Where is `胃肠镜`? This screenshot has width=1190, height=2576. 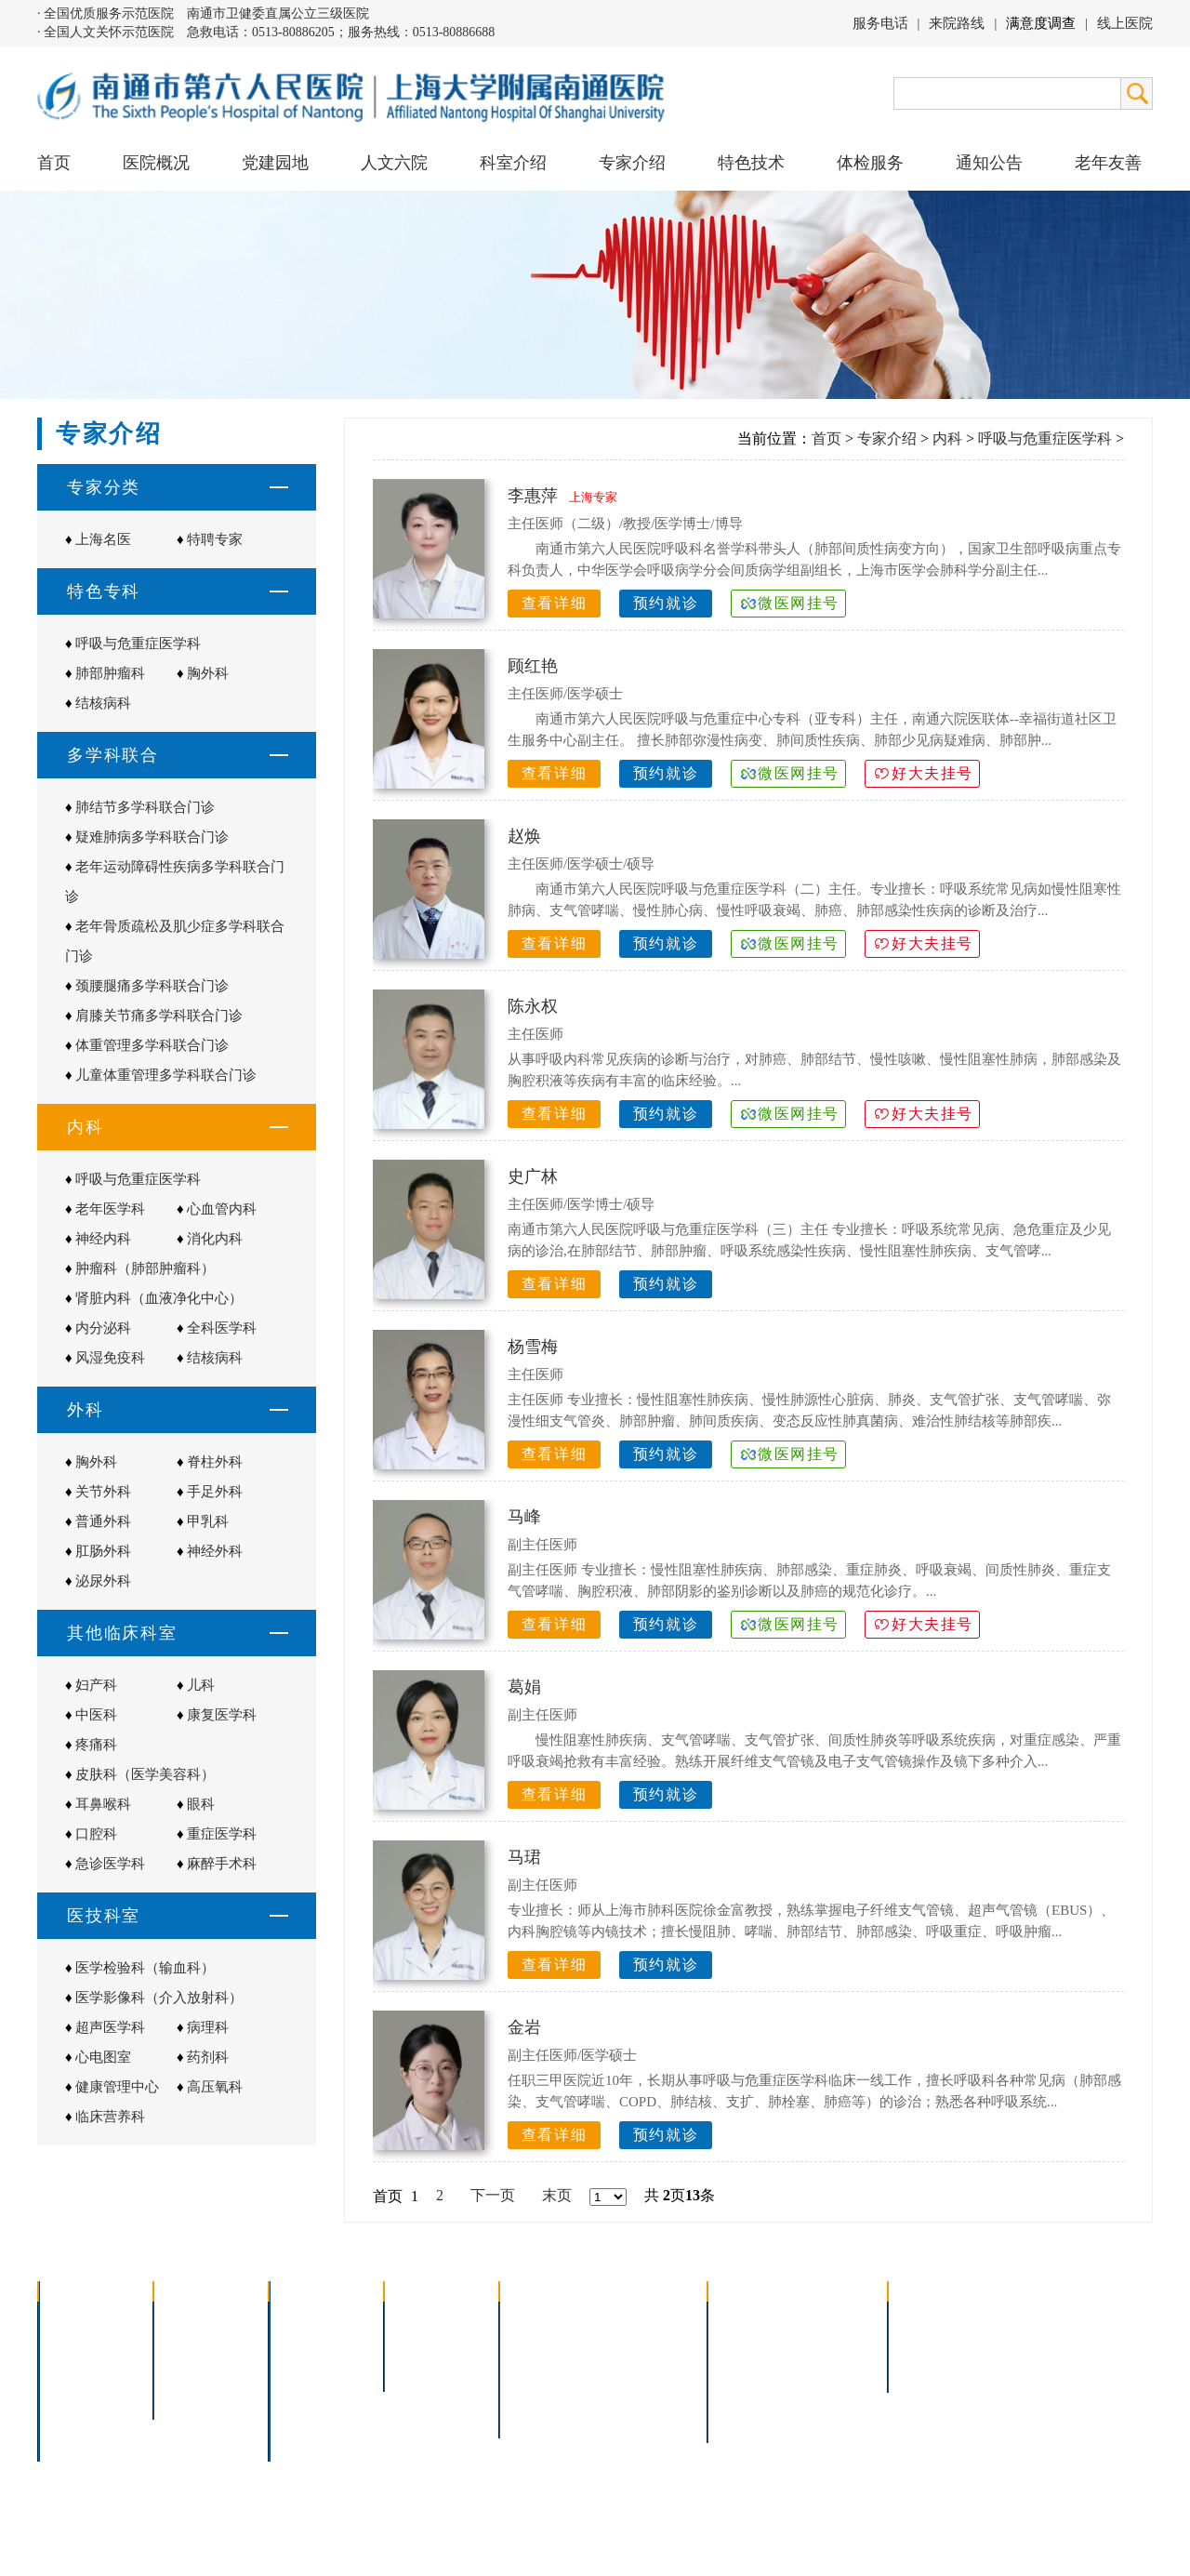 胃肠镜 is located at coordinates (533, 2367).